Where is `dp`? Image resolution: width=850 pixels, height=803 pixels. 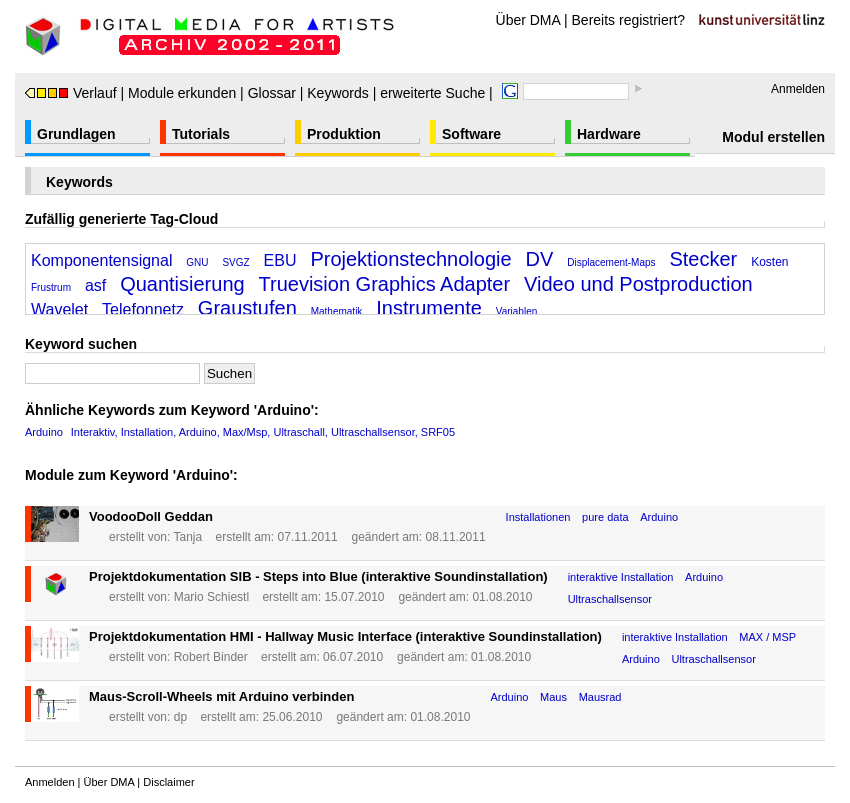 dp is located at coordinates (180, 717).